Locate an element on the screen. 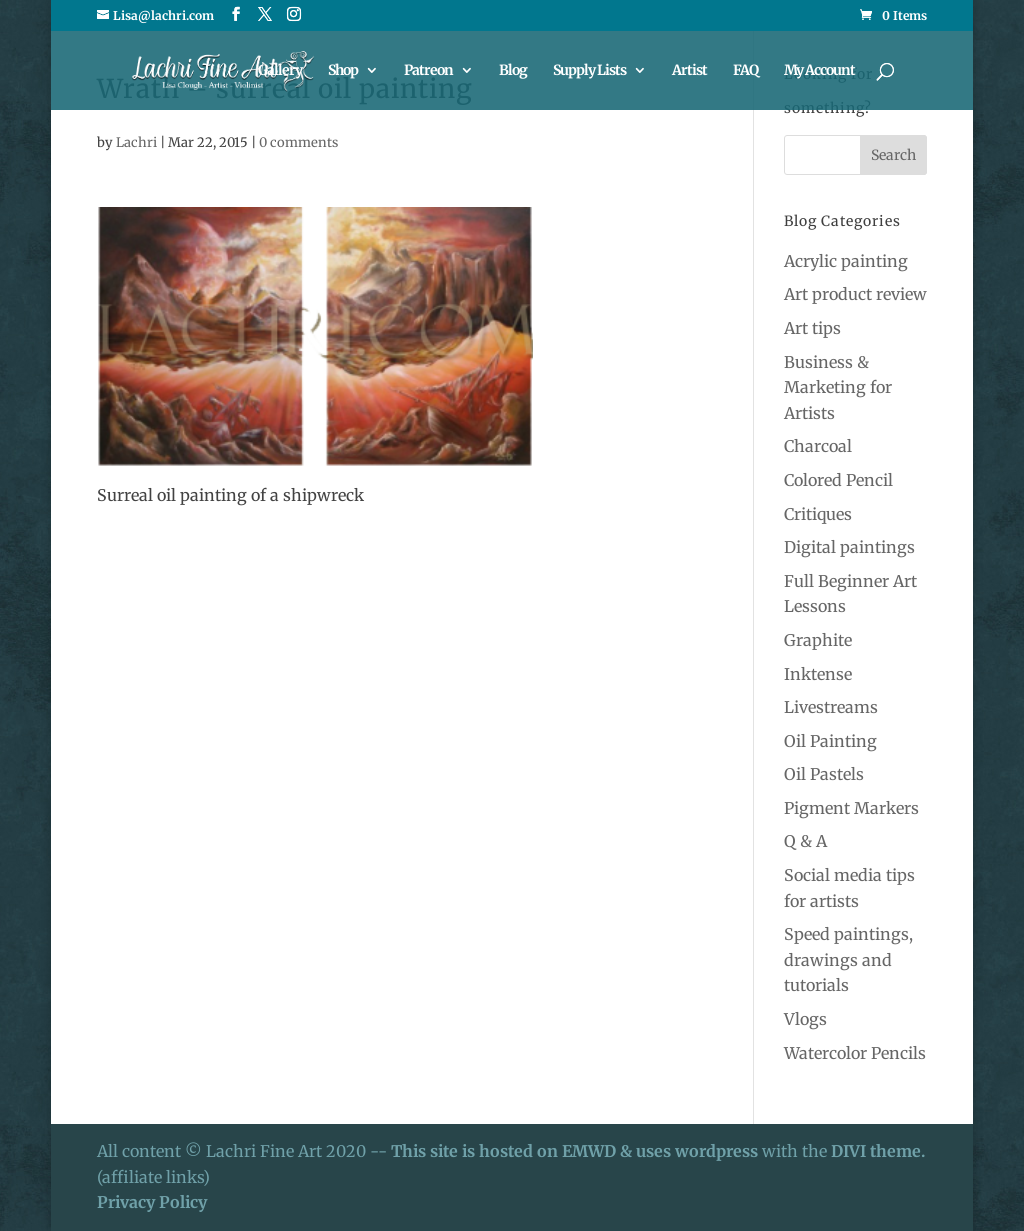 The height and width of the screenshot is (1231, 1024). Gallery is located at coordinates (280, 71).